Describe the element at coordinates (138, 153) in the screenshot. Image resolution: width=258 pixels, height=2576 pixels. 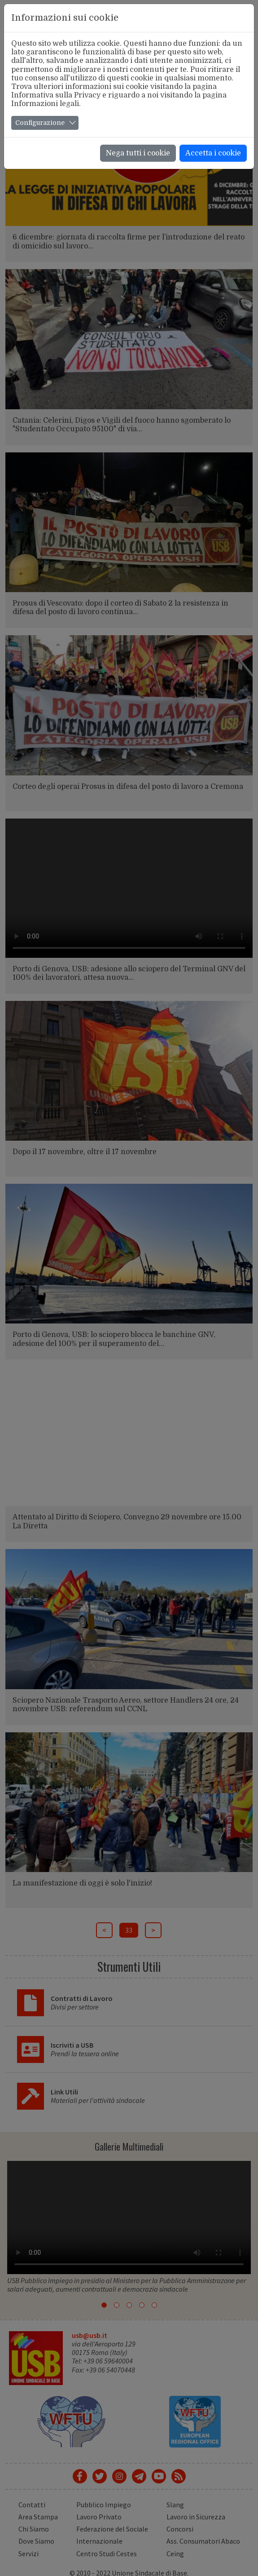
I see `Nega tutti i cookie` at that location.